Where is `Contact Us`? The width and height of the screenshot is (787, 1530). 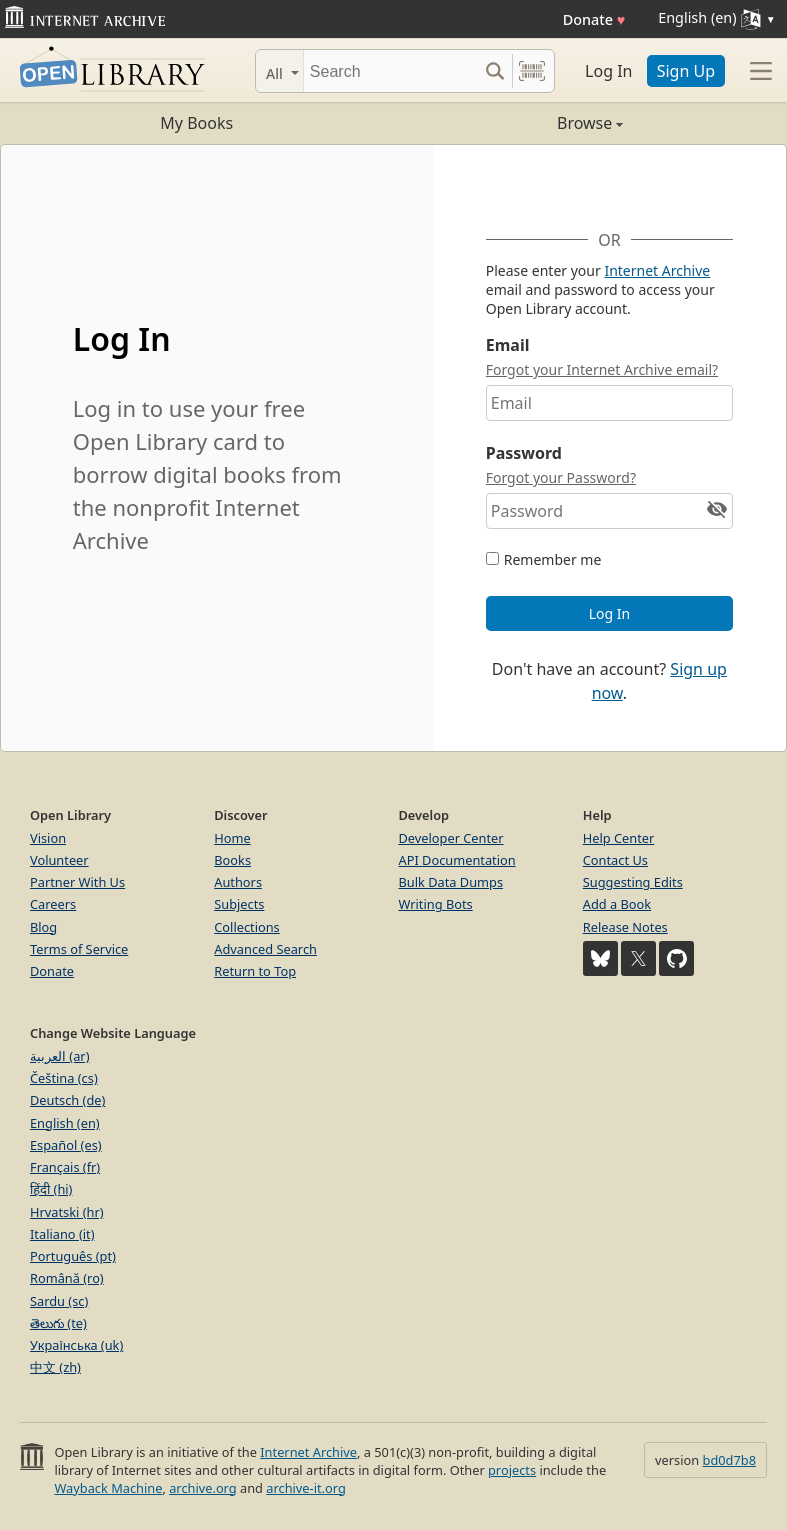
Contact Us is located at coordinates (615, 860).